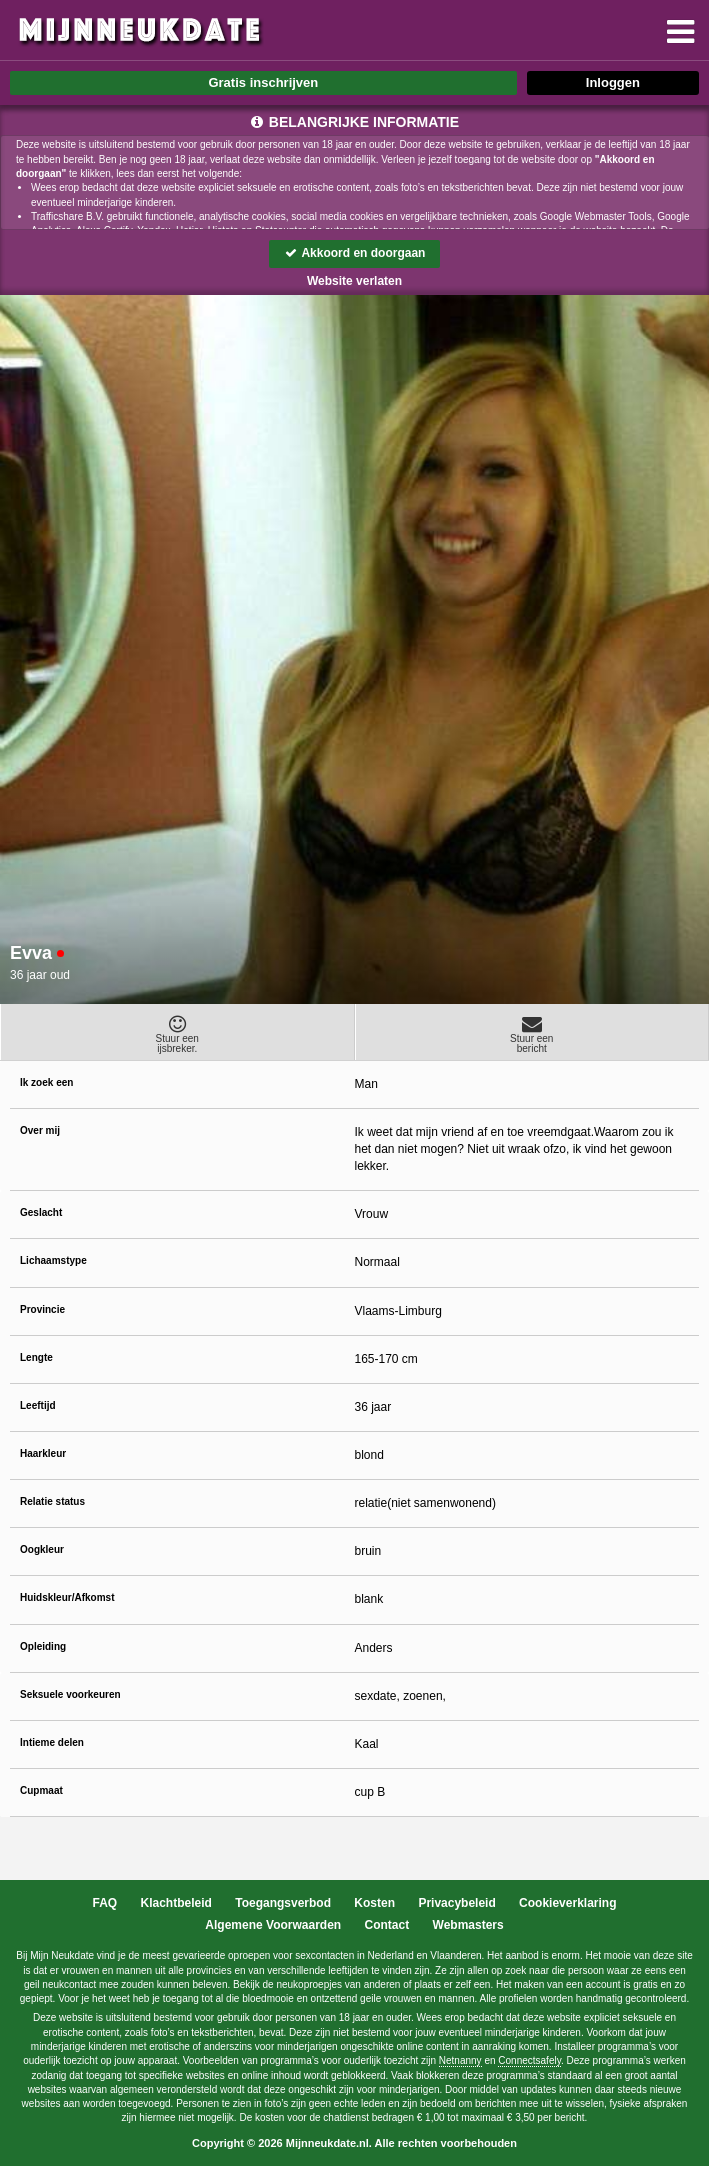  I want to click on Contact, so click(387, 1925).